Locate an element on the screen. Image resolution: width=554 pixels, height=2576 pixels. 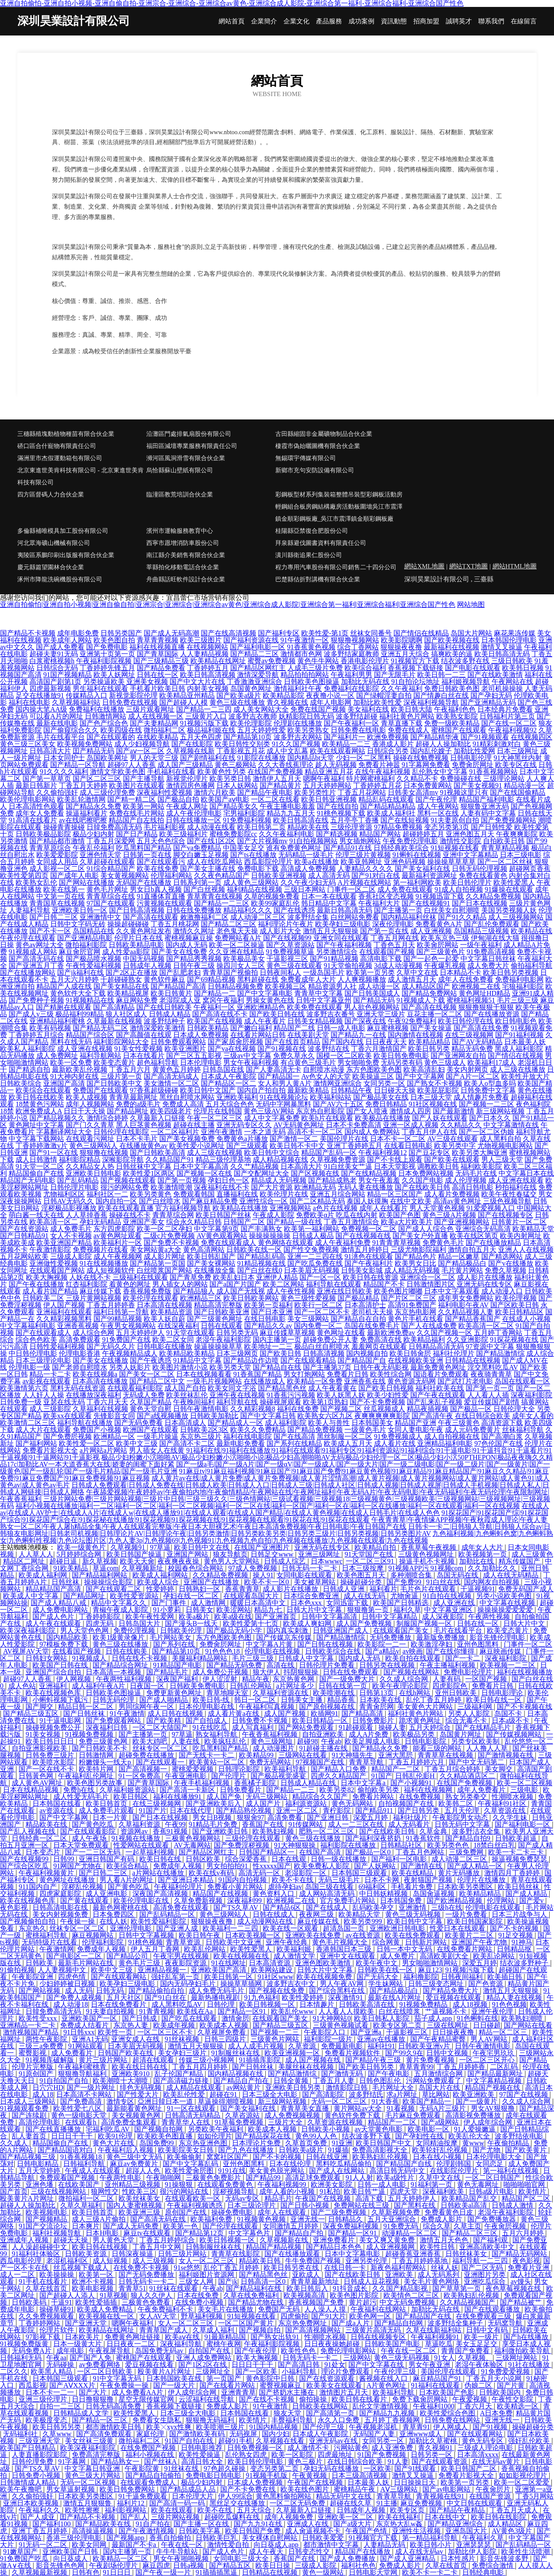
福利社视频导航 is located at coordinates (57, 2233).